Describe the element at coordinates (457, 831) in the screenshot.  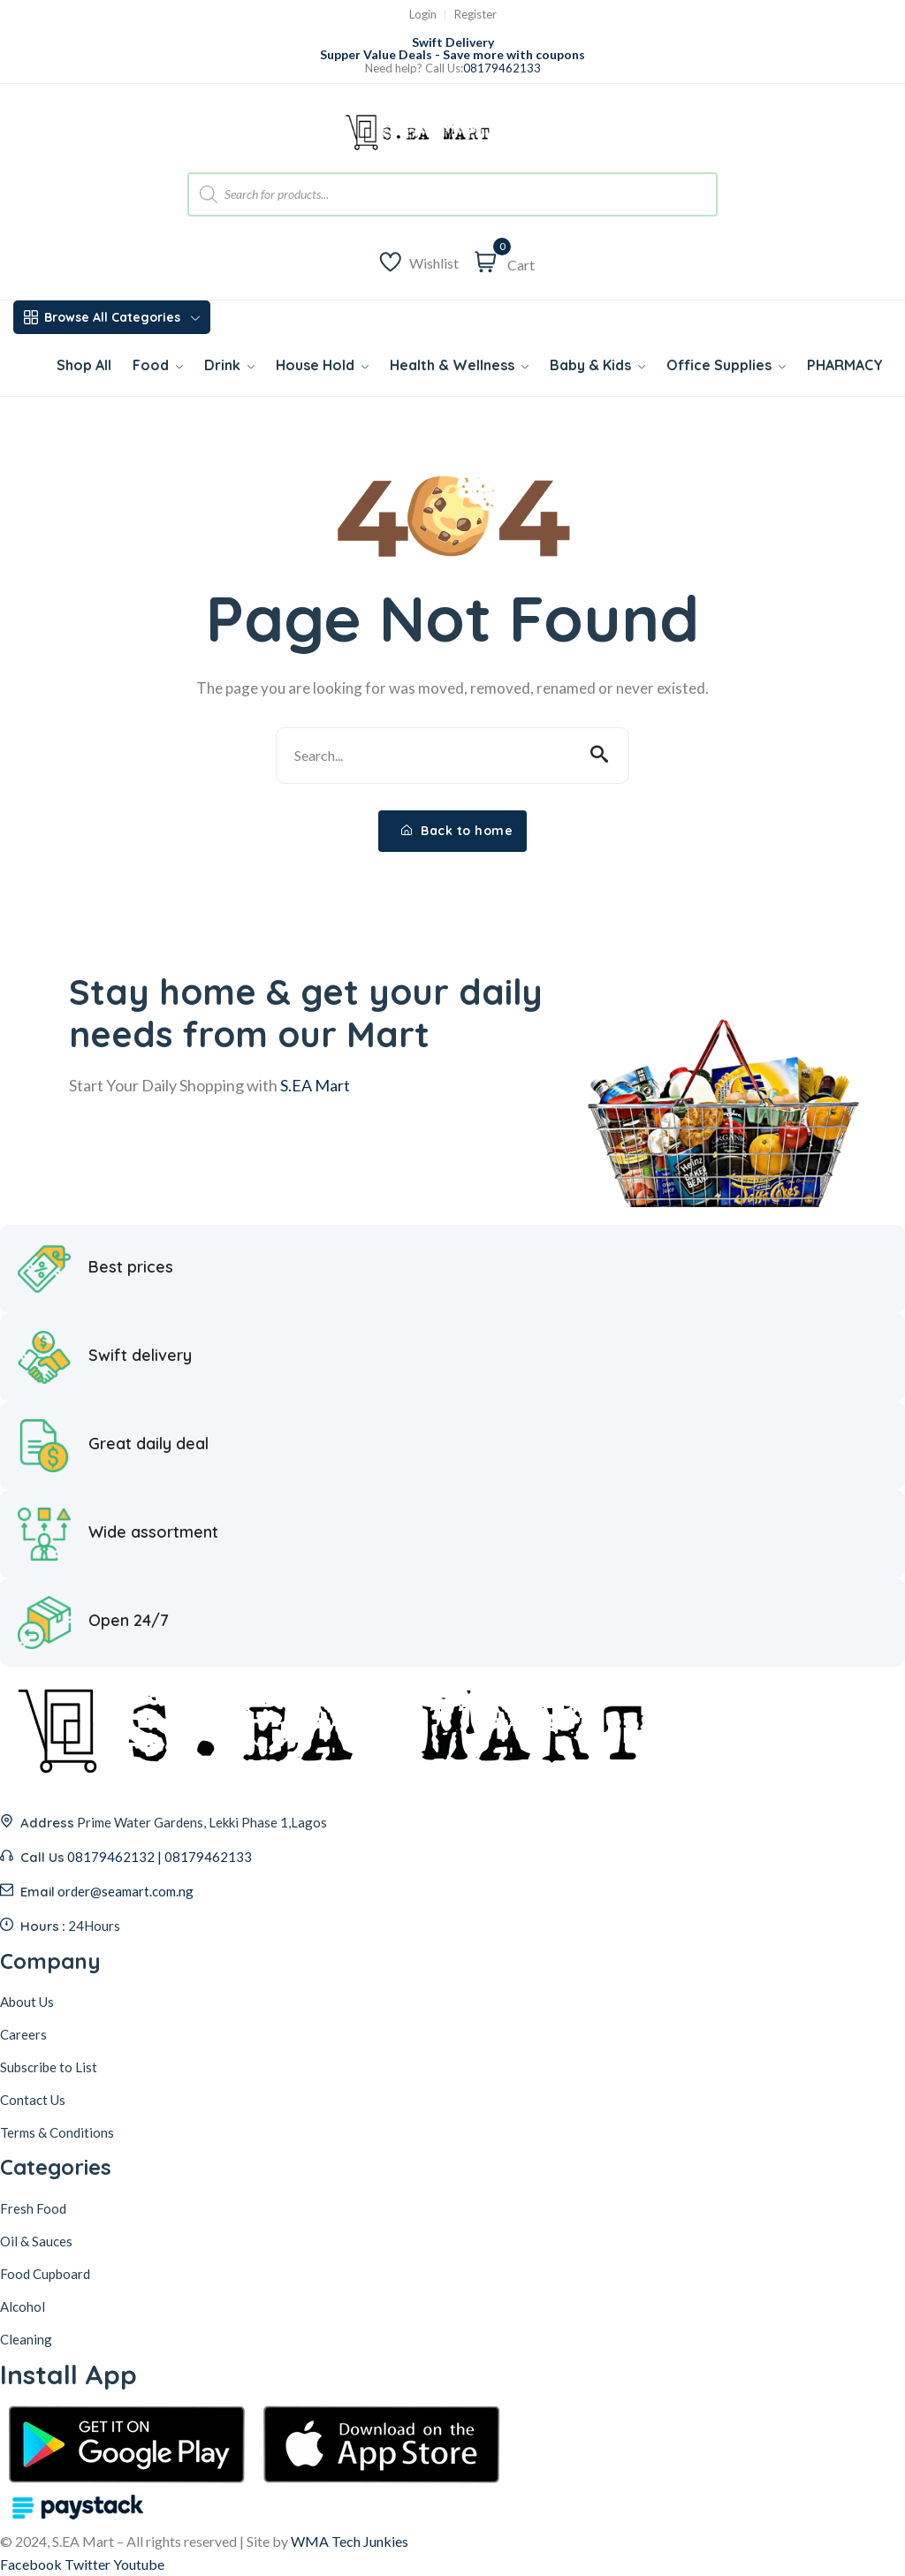
I see `Back to home` at that location.